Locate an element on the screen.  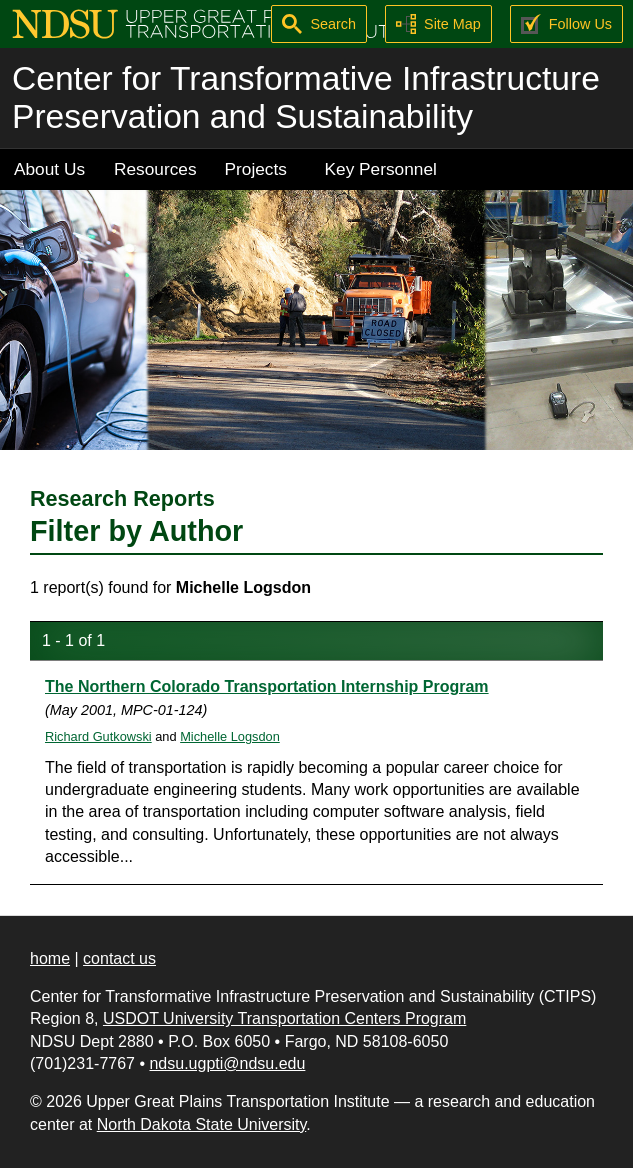
Center for Transformative Infrastructure Preservation and Sustainability is located at coordinates (306, 97).